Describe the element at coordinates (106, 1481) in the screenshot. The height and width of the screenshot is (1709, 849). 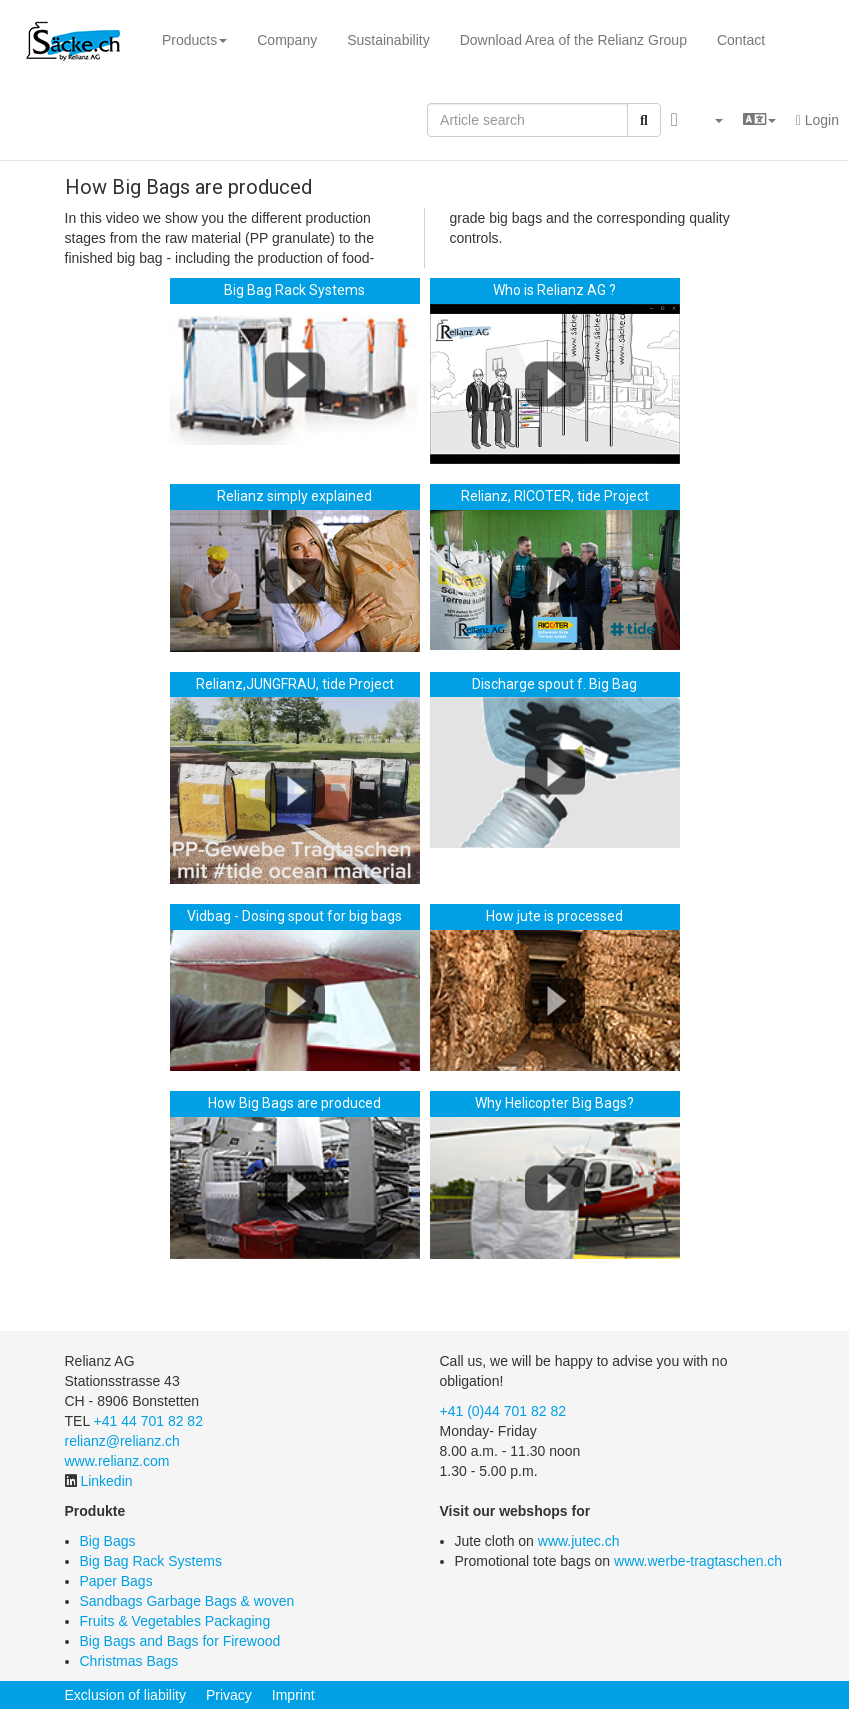
I see `Linkedin` at that location.